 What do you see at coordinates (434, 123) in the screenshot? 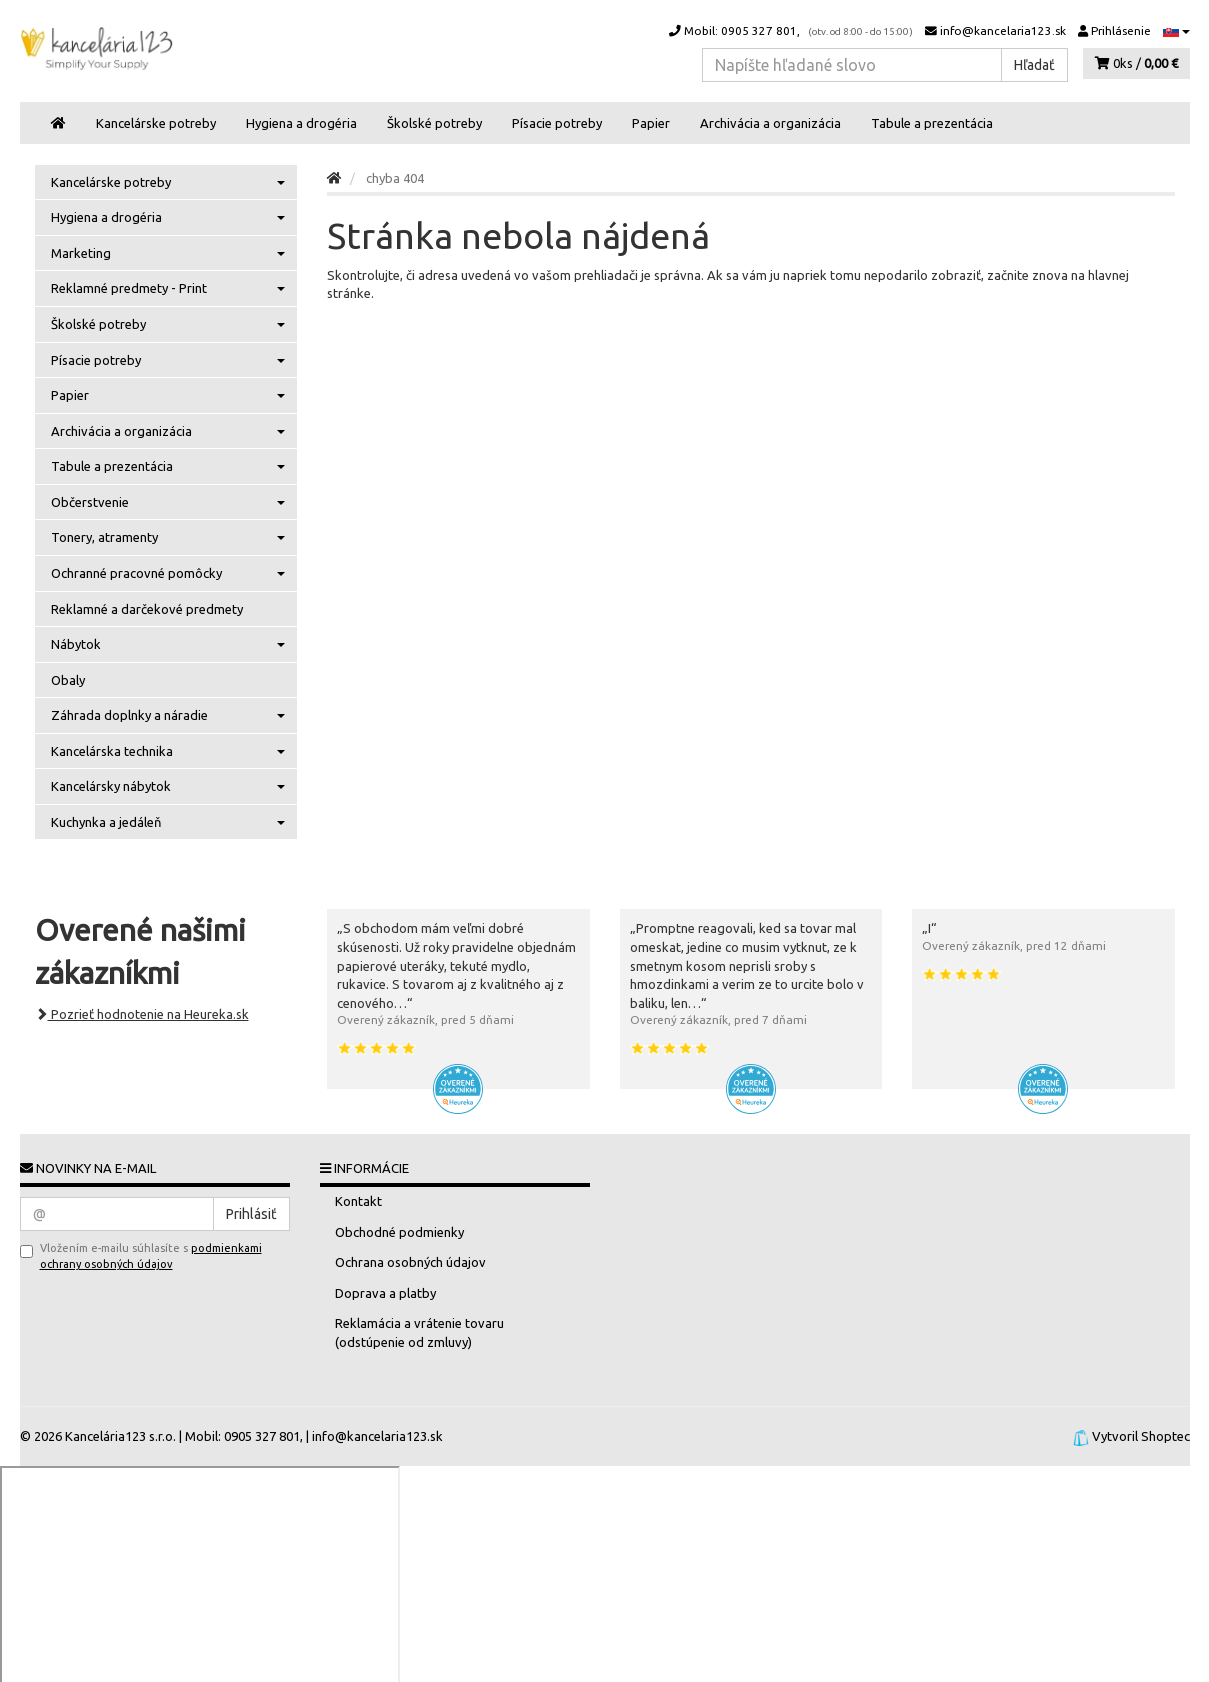
I see `Školské potreby` at bounding box center [434, 123].